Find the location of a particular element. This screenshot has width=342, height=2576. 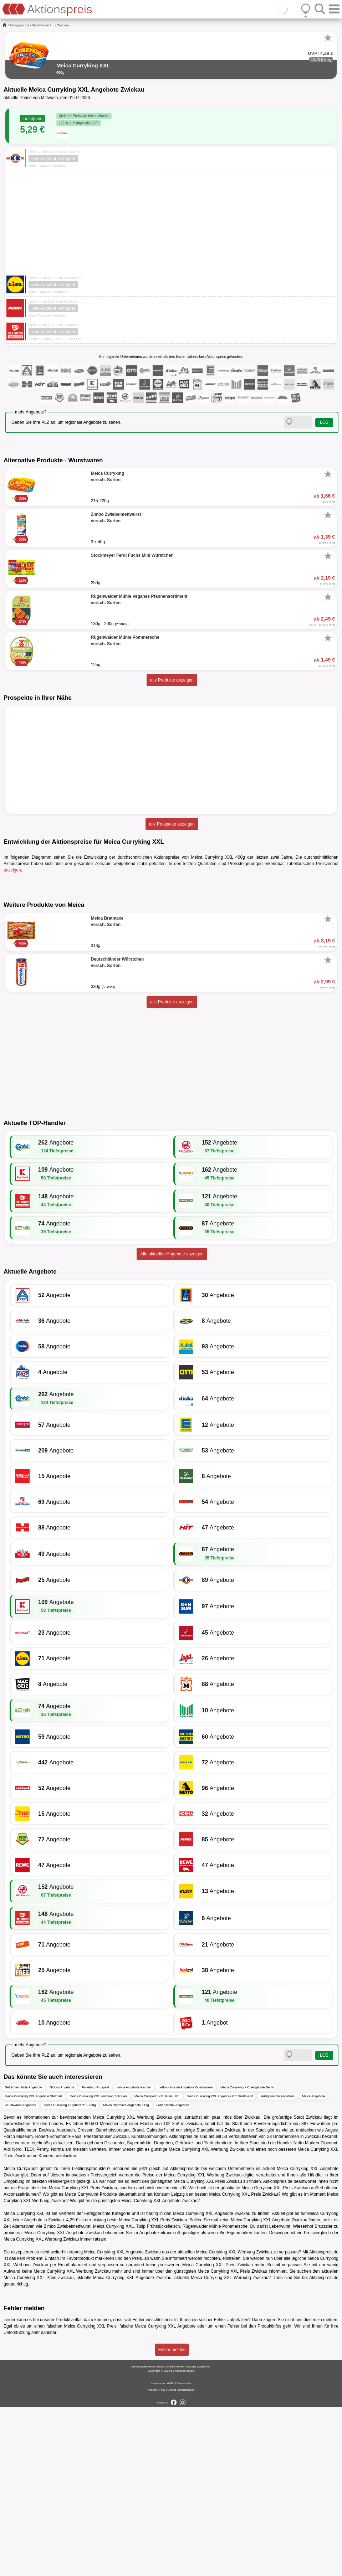

[Favorit] is located at coordinates (327, 37).